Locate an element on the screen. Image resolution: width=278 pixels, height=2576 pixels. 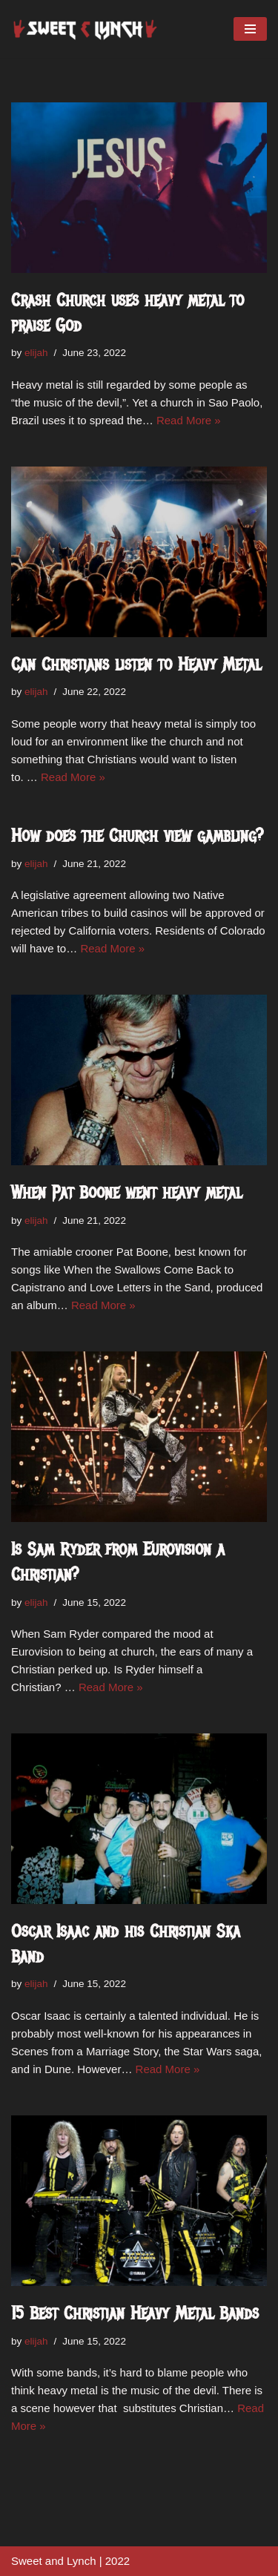
elijah is located at coordinates (36, 352).